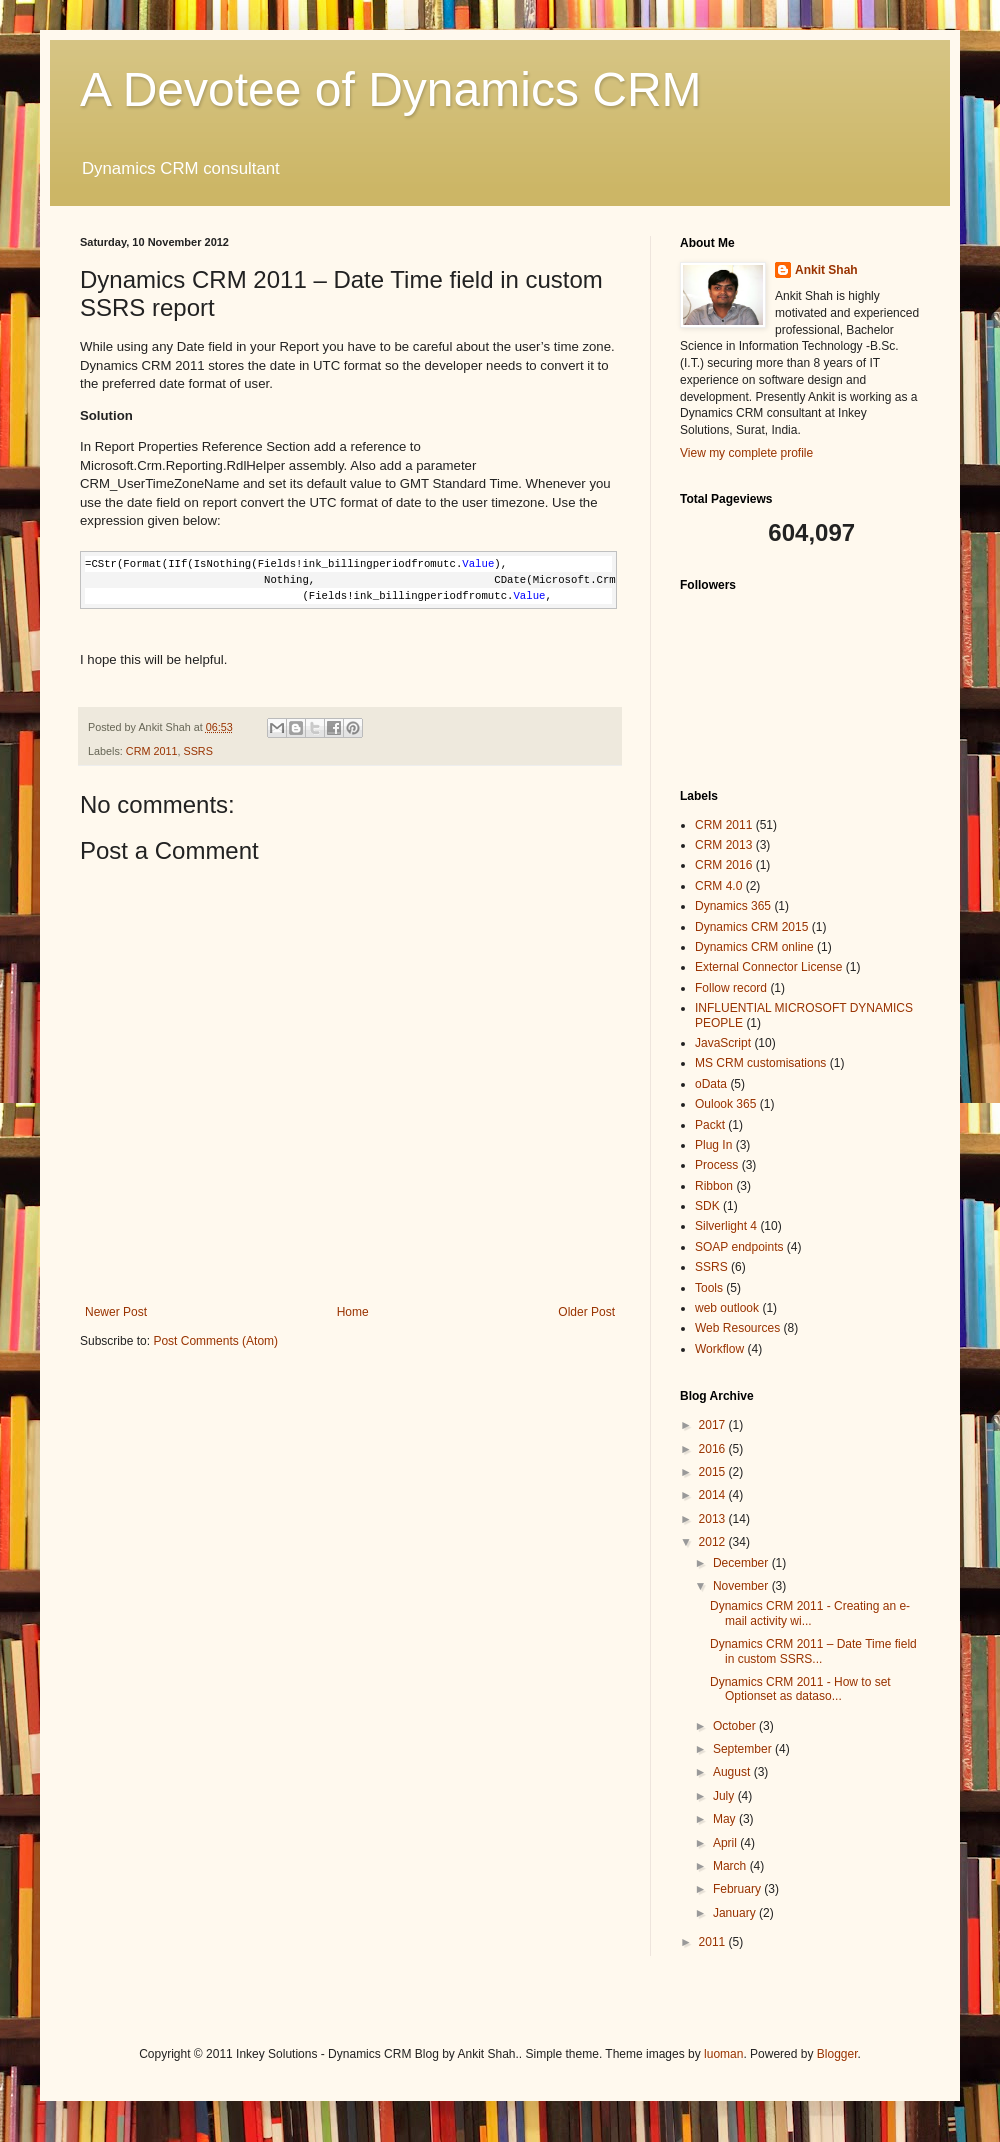  I want to click on December, so click(742, 1563).